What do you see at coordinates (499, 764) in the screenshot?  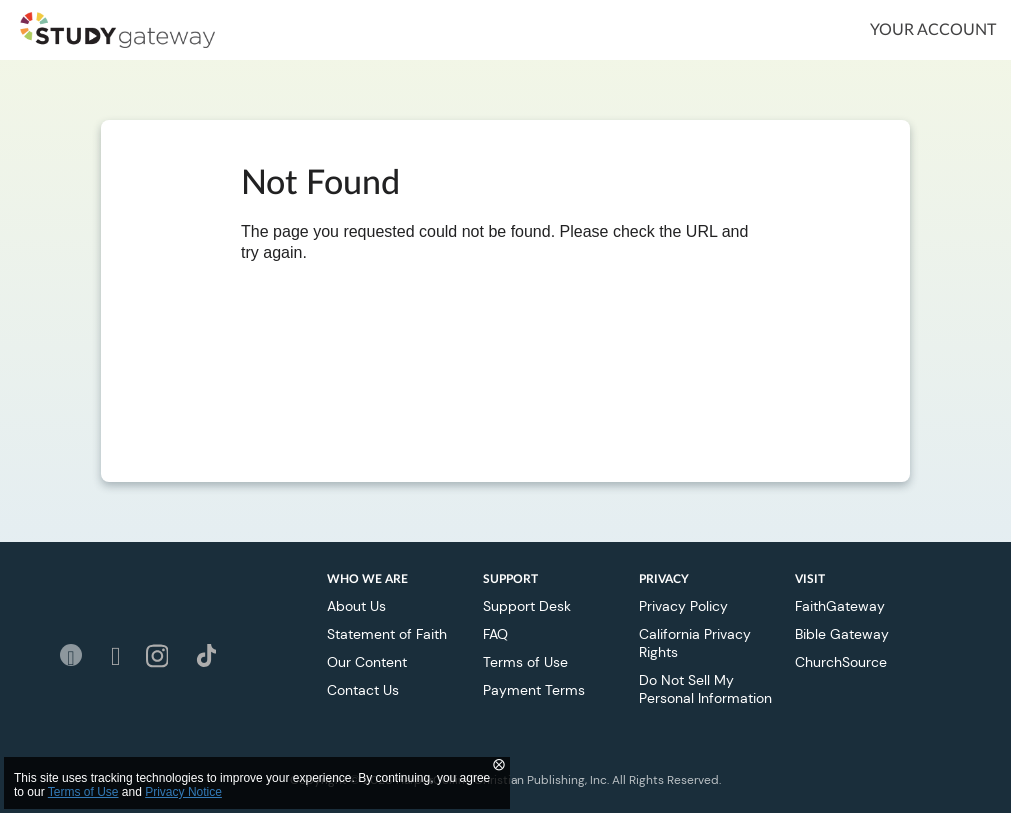 I see `⨂ [Close]` at bounding box center [499, 764].